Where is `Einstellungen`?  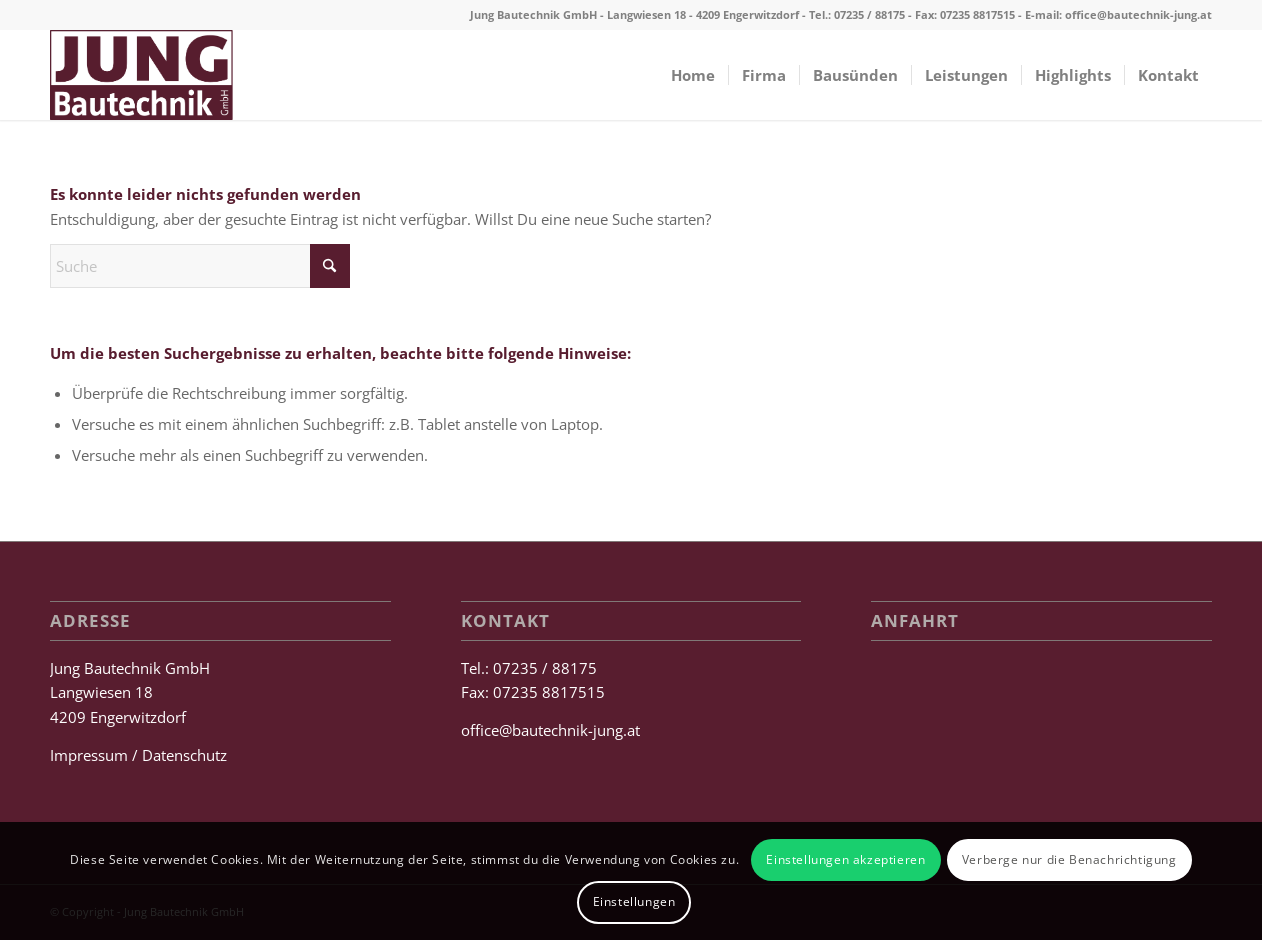
Einstellungen is located at coordinates (634, 901).